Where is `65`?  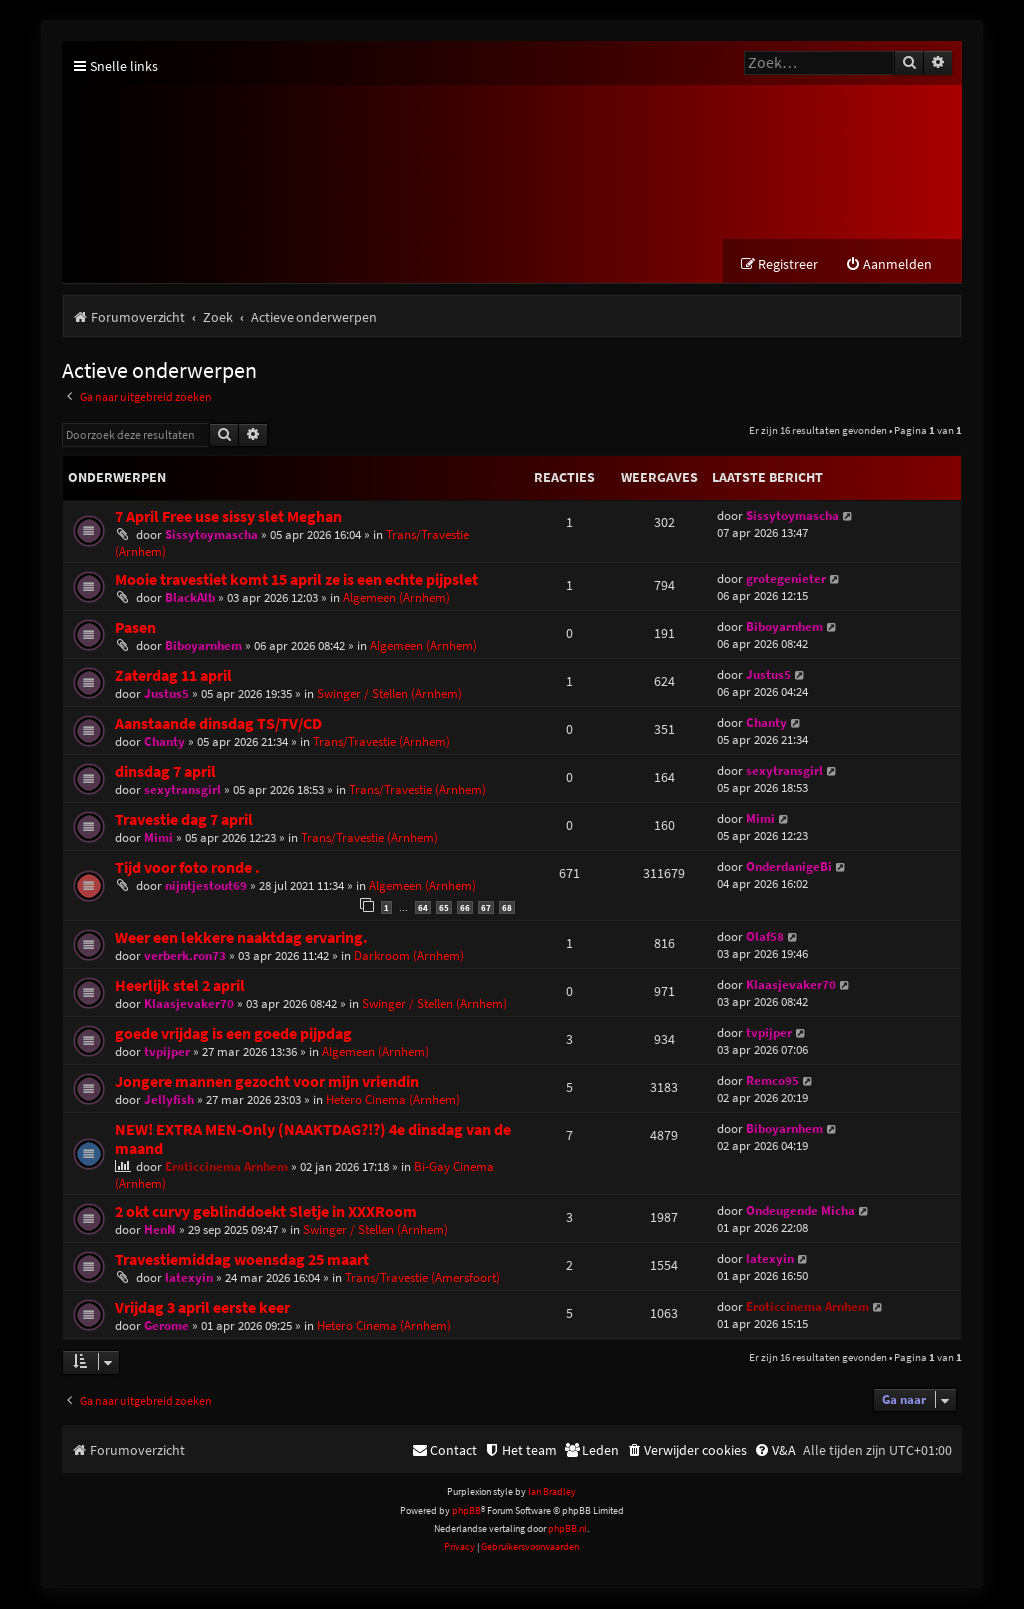 65 is located at coordinates (444, 908).